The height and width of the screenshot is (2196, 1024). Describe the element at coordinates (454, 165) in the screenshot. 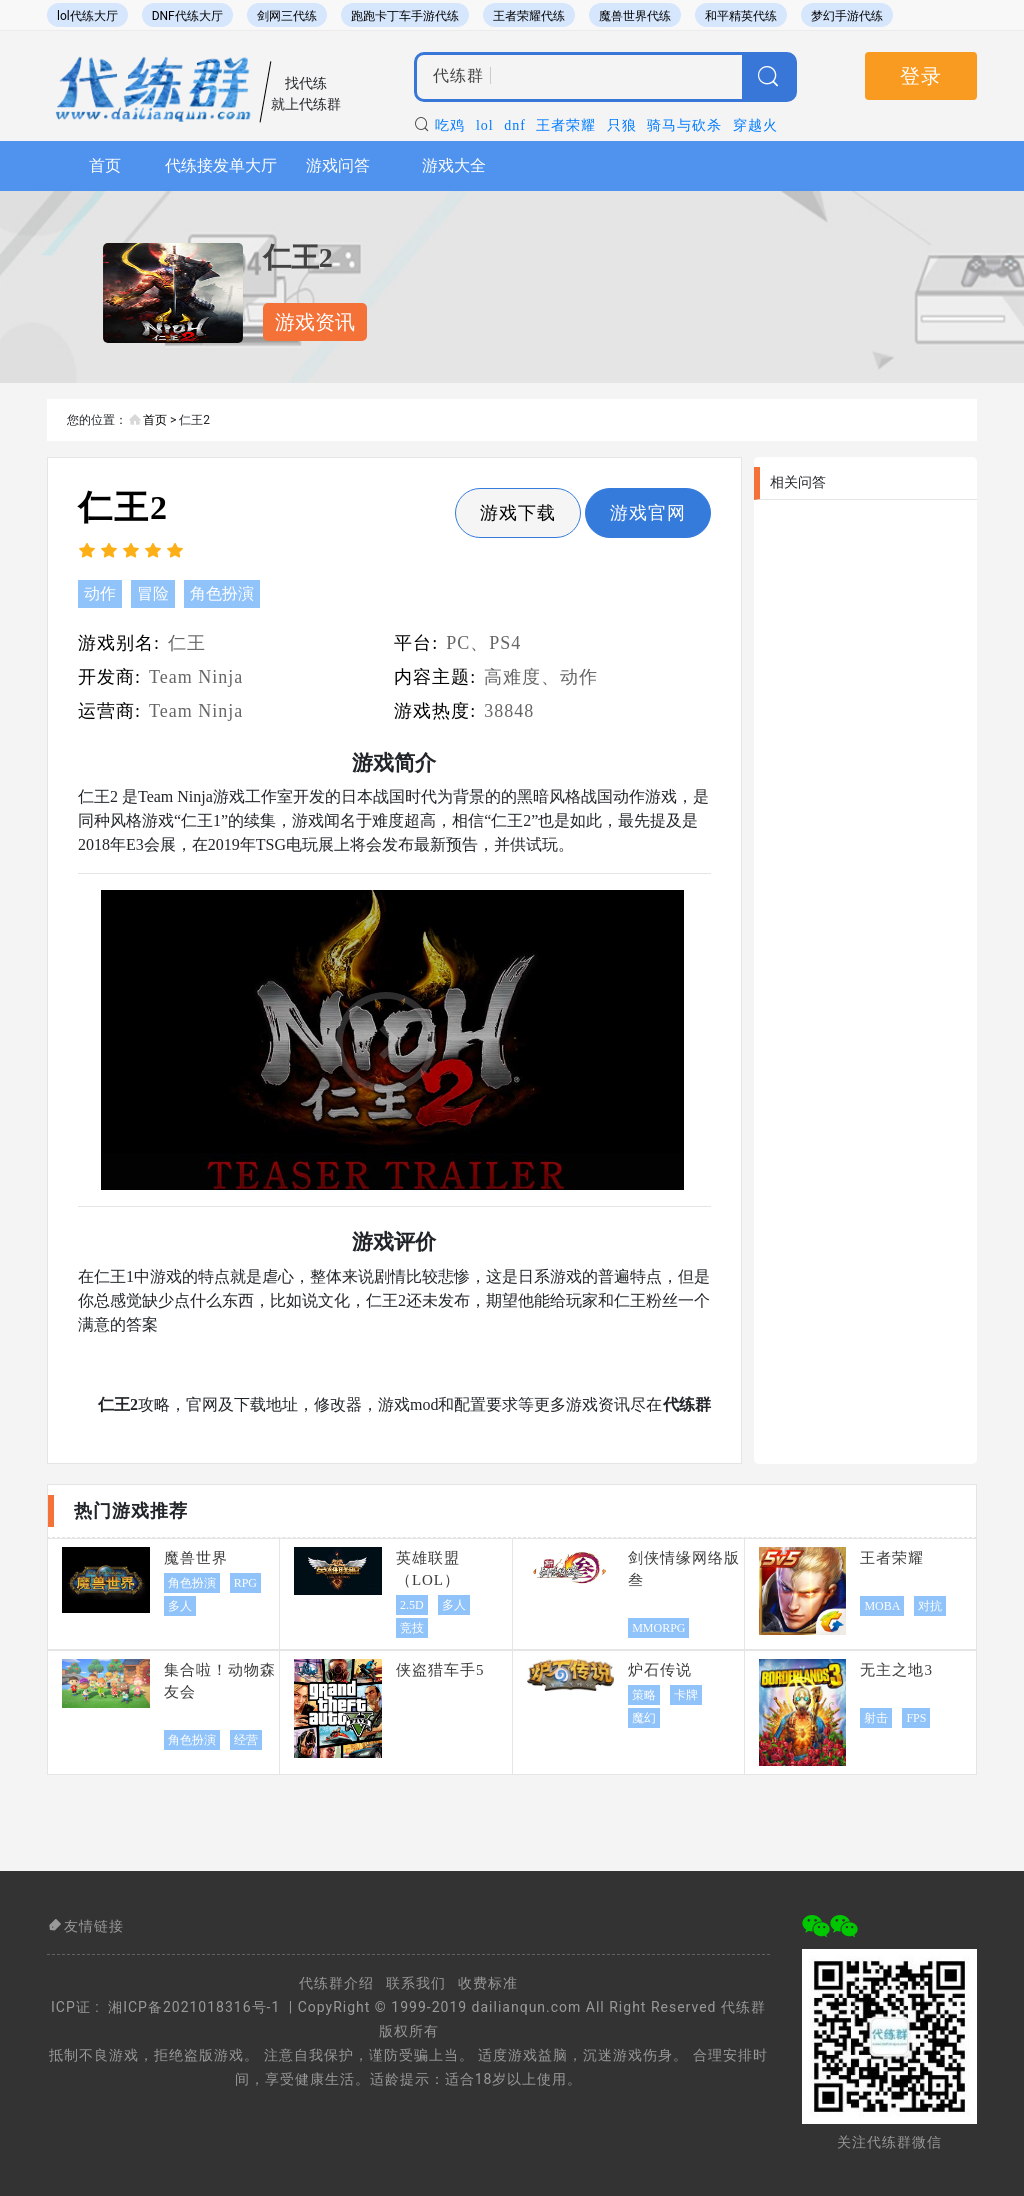

I see `游戏大全` at that location.